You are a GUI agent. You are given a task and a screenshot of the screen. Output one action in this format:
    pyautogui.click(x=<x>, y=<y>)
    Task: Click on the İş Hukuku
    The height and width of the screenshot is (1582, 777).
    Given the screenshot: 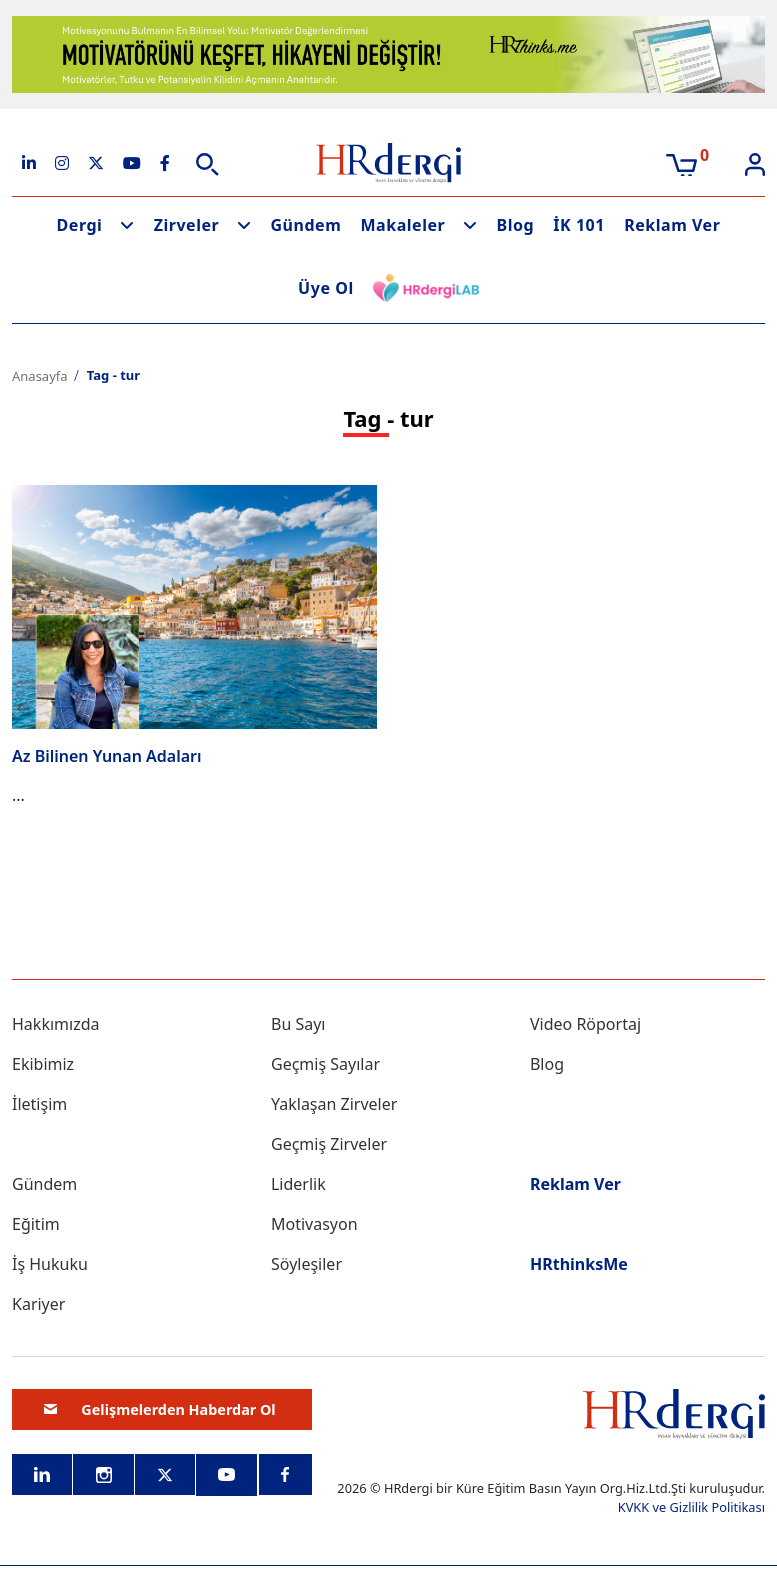 What is the action you would take?
    pyautogui.click(x=50, y=1264)
    